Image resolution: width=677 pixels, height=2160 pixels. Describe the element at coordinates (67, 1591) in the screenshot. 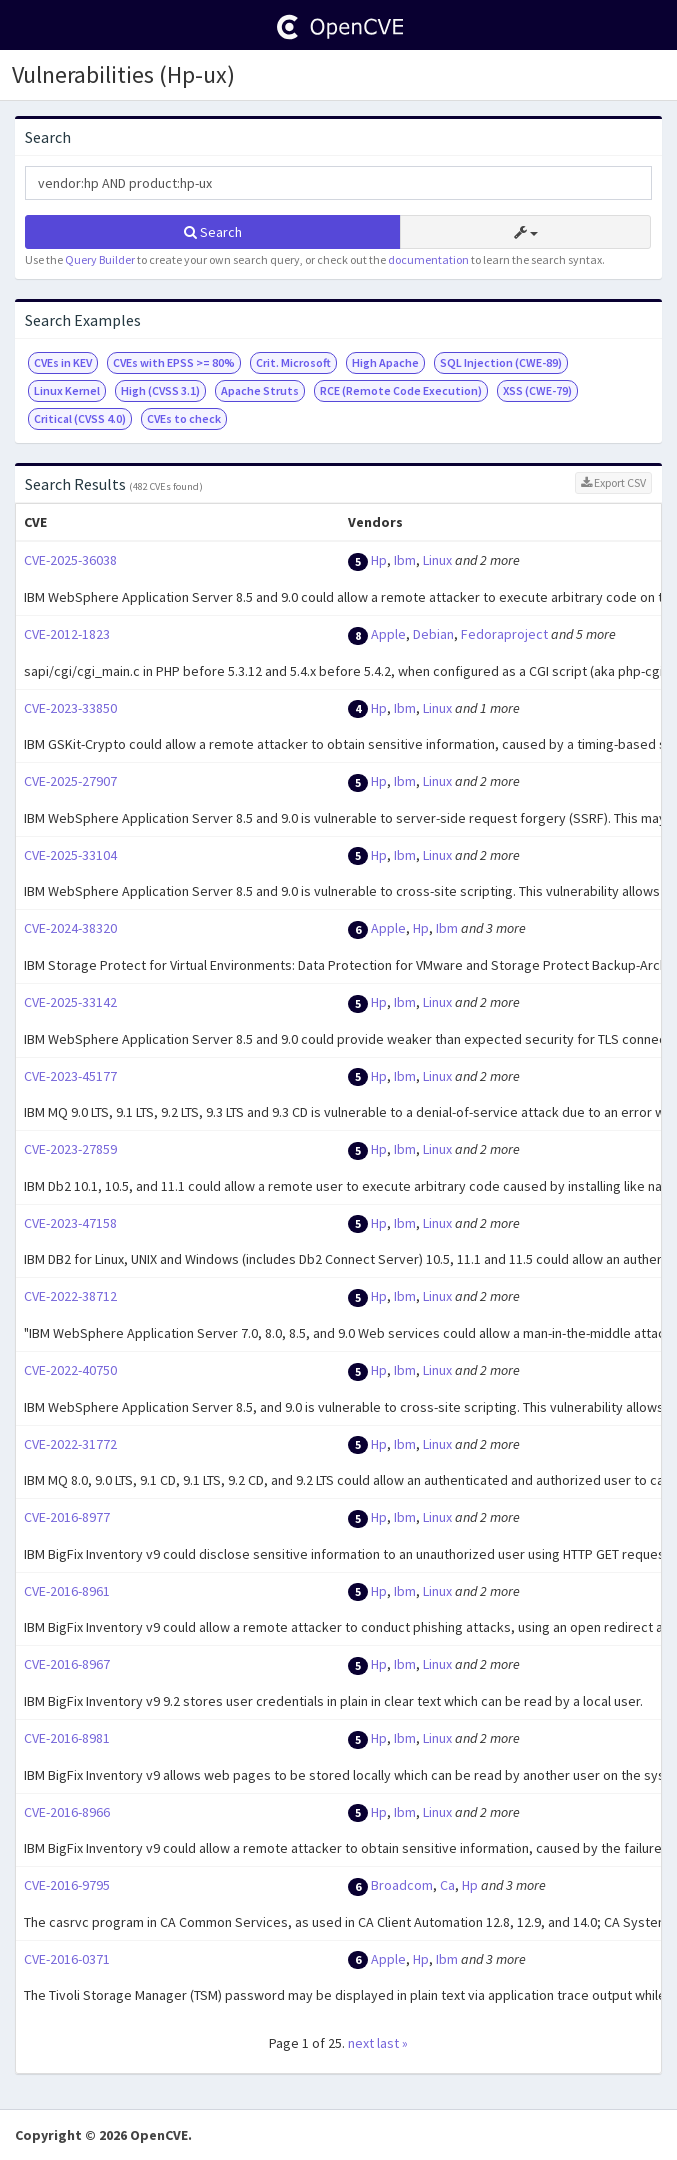

I see `CVE-2016-8961` at that location.